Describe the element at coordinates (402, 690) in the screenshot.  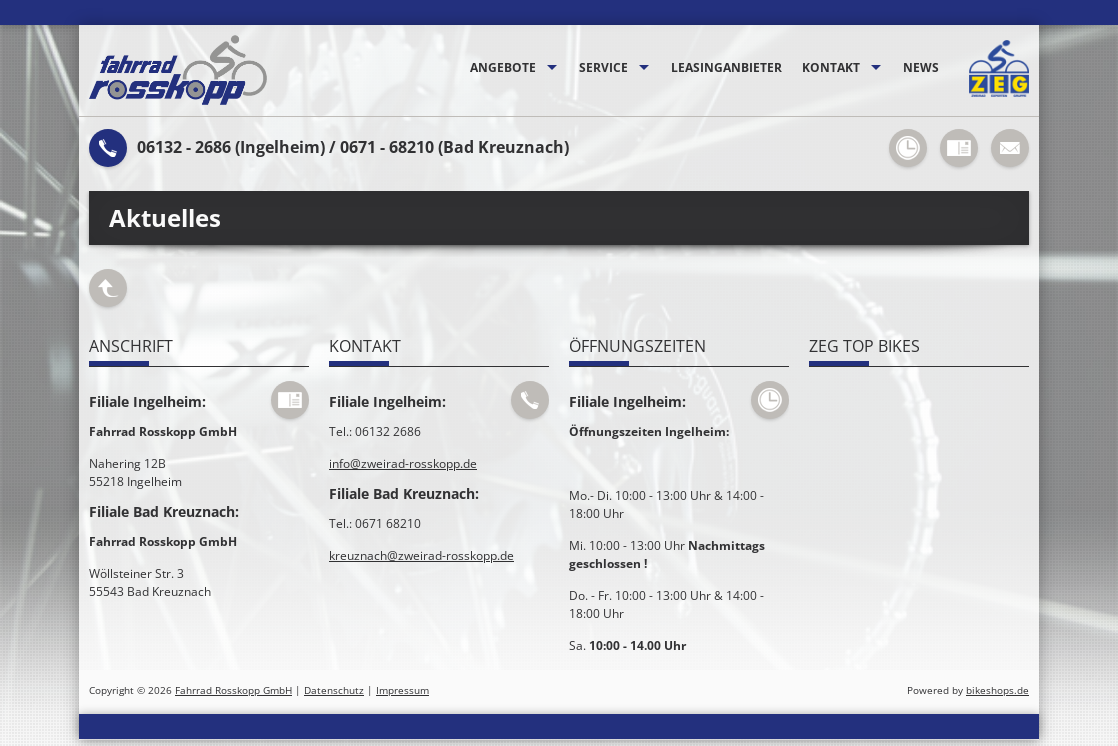
I see `Impressum` at that location.